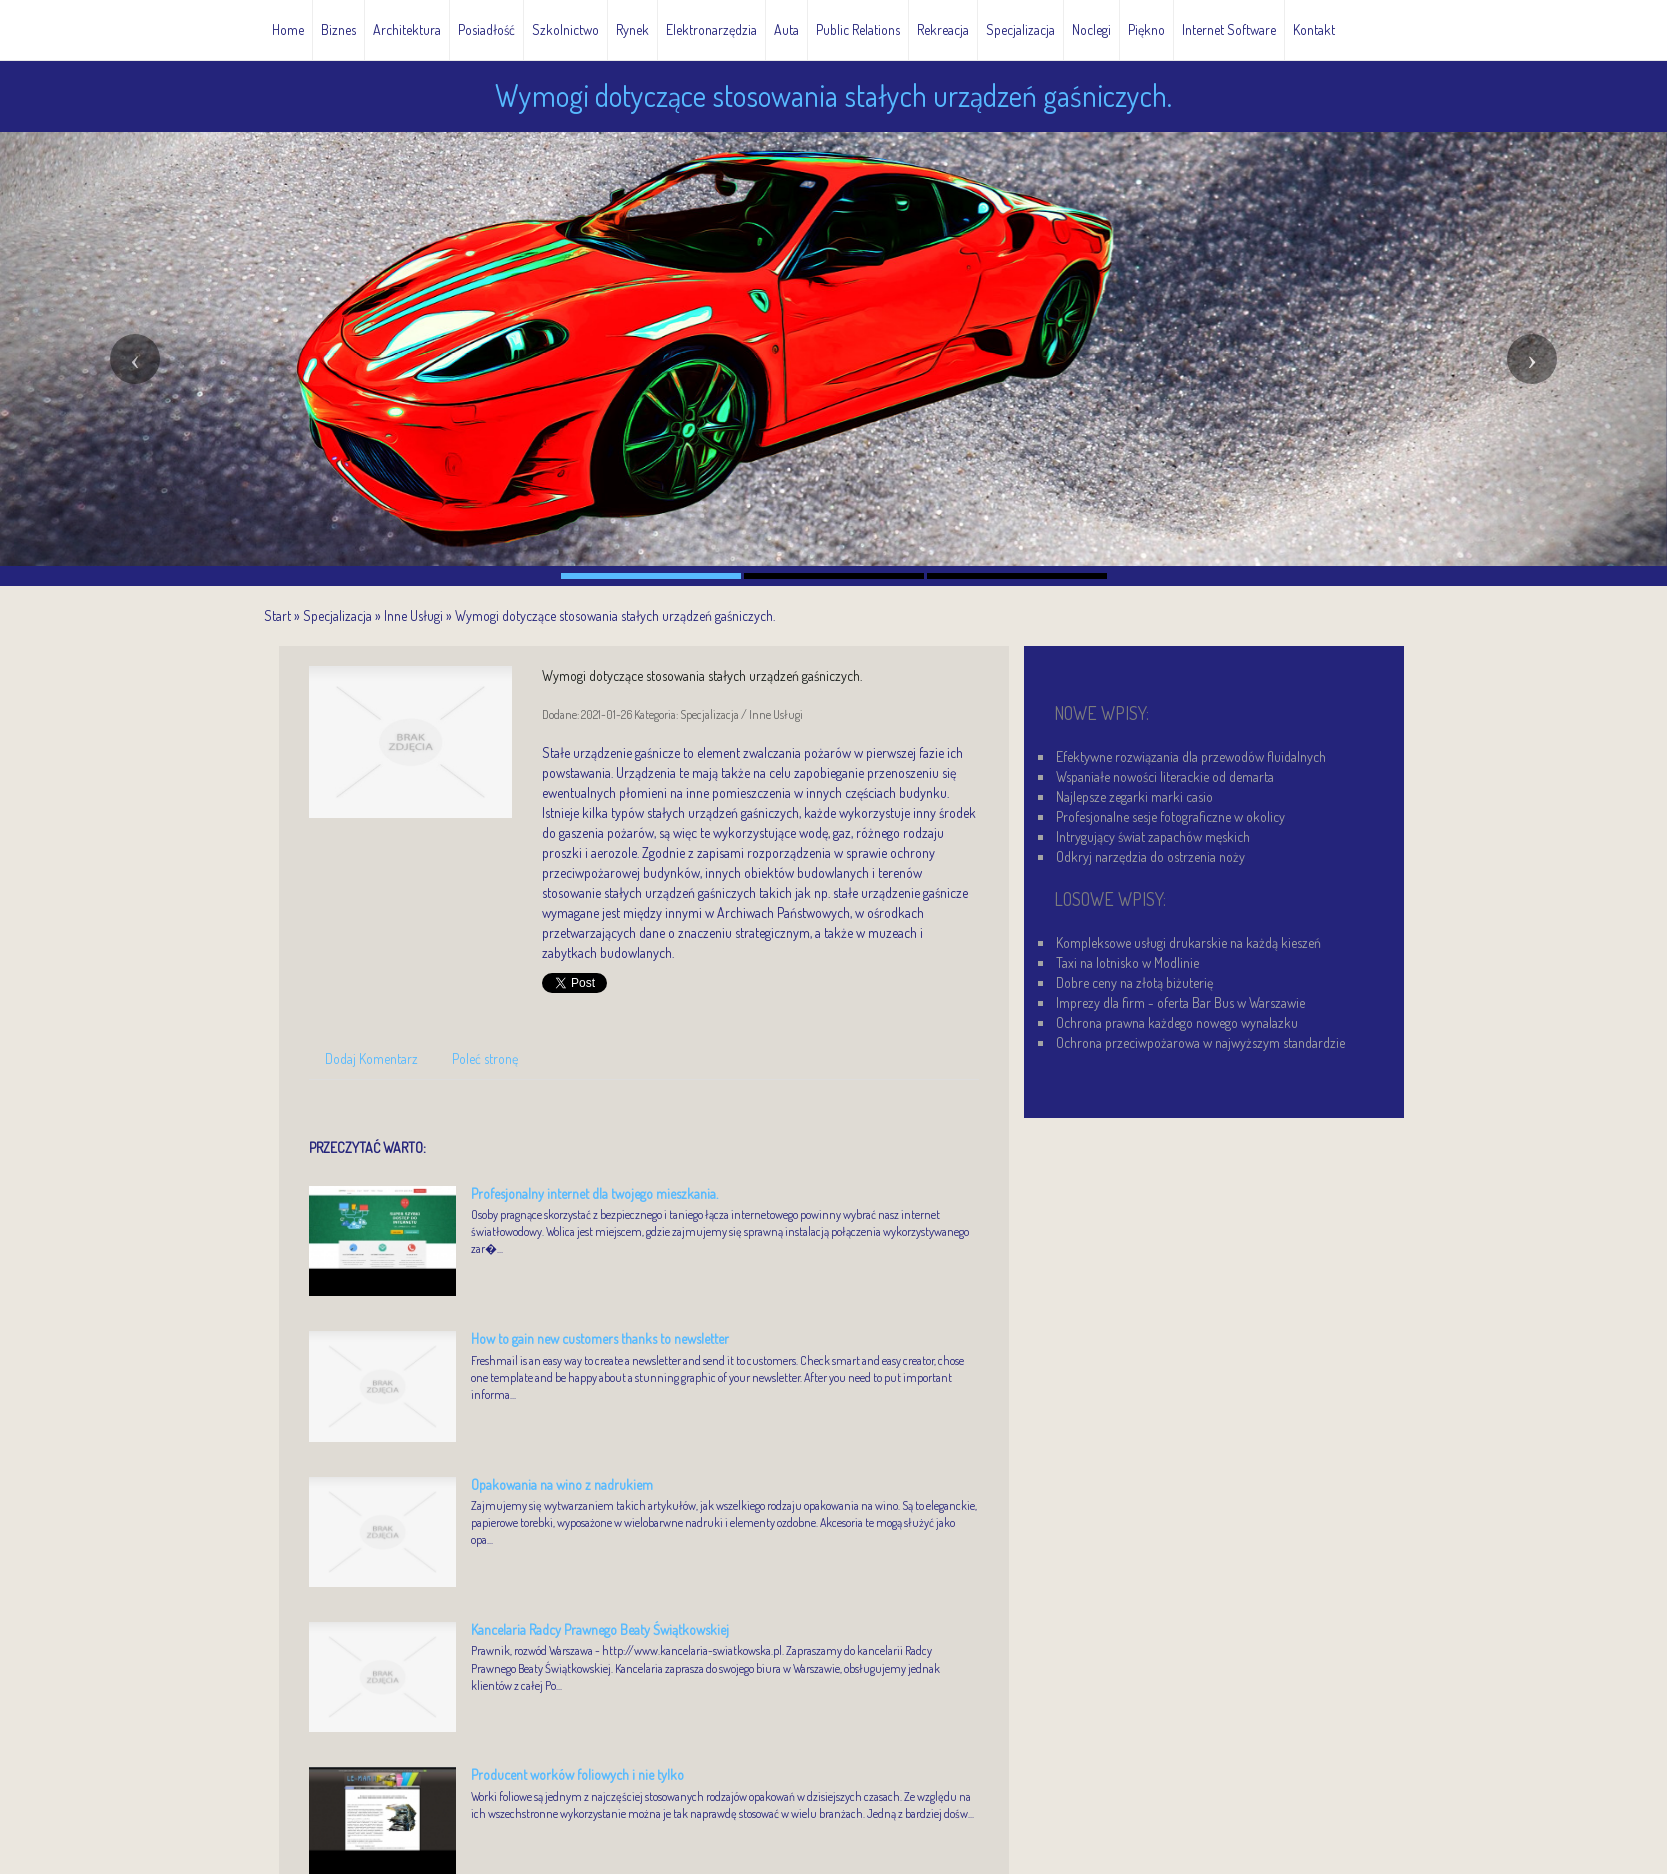  I want to click on Dobre ceny na złotą biżuterię, so click(1134, 982).